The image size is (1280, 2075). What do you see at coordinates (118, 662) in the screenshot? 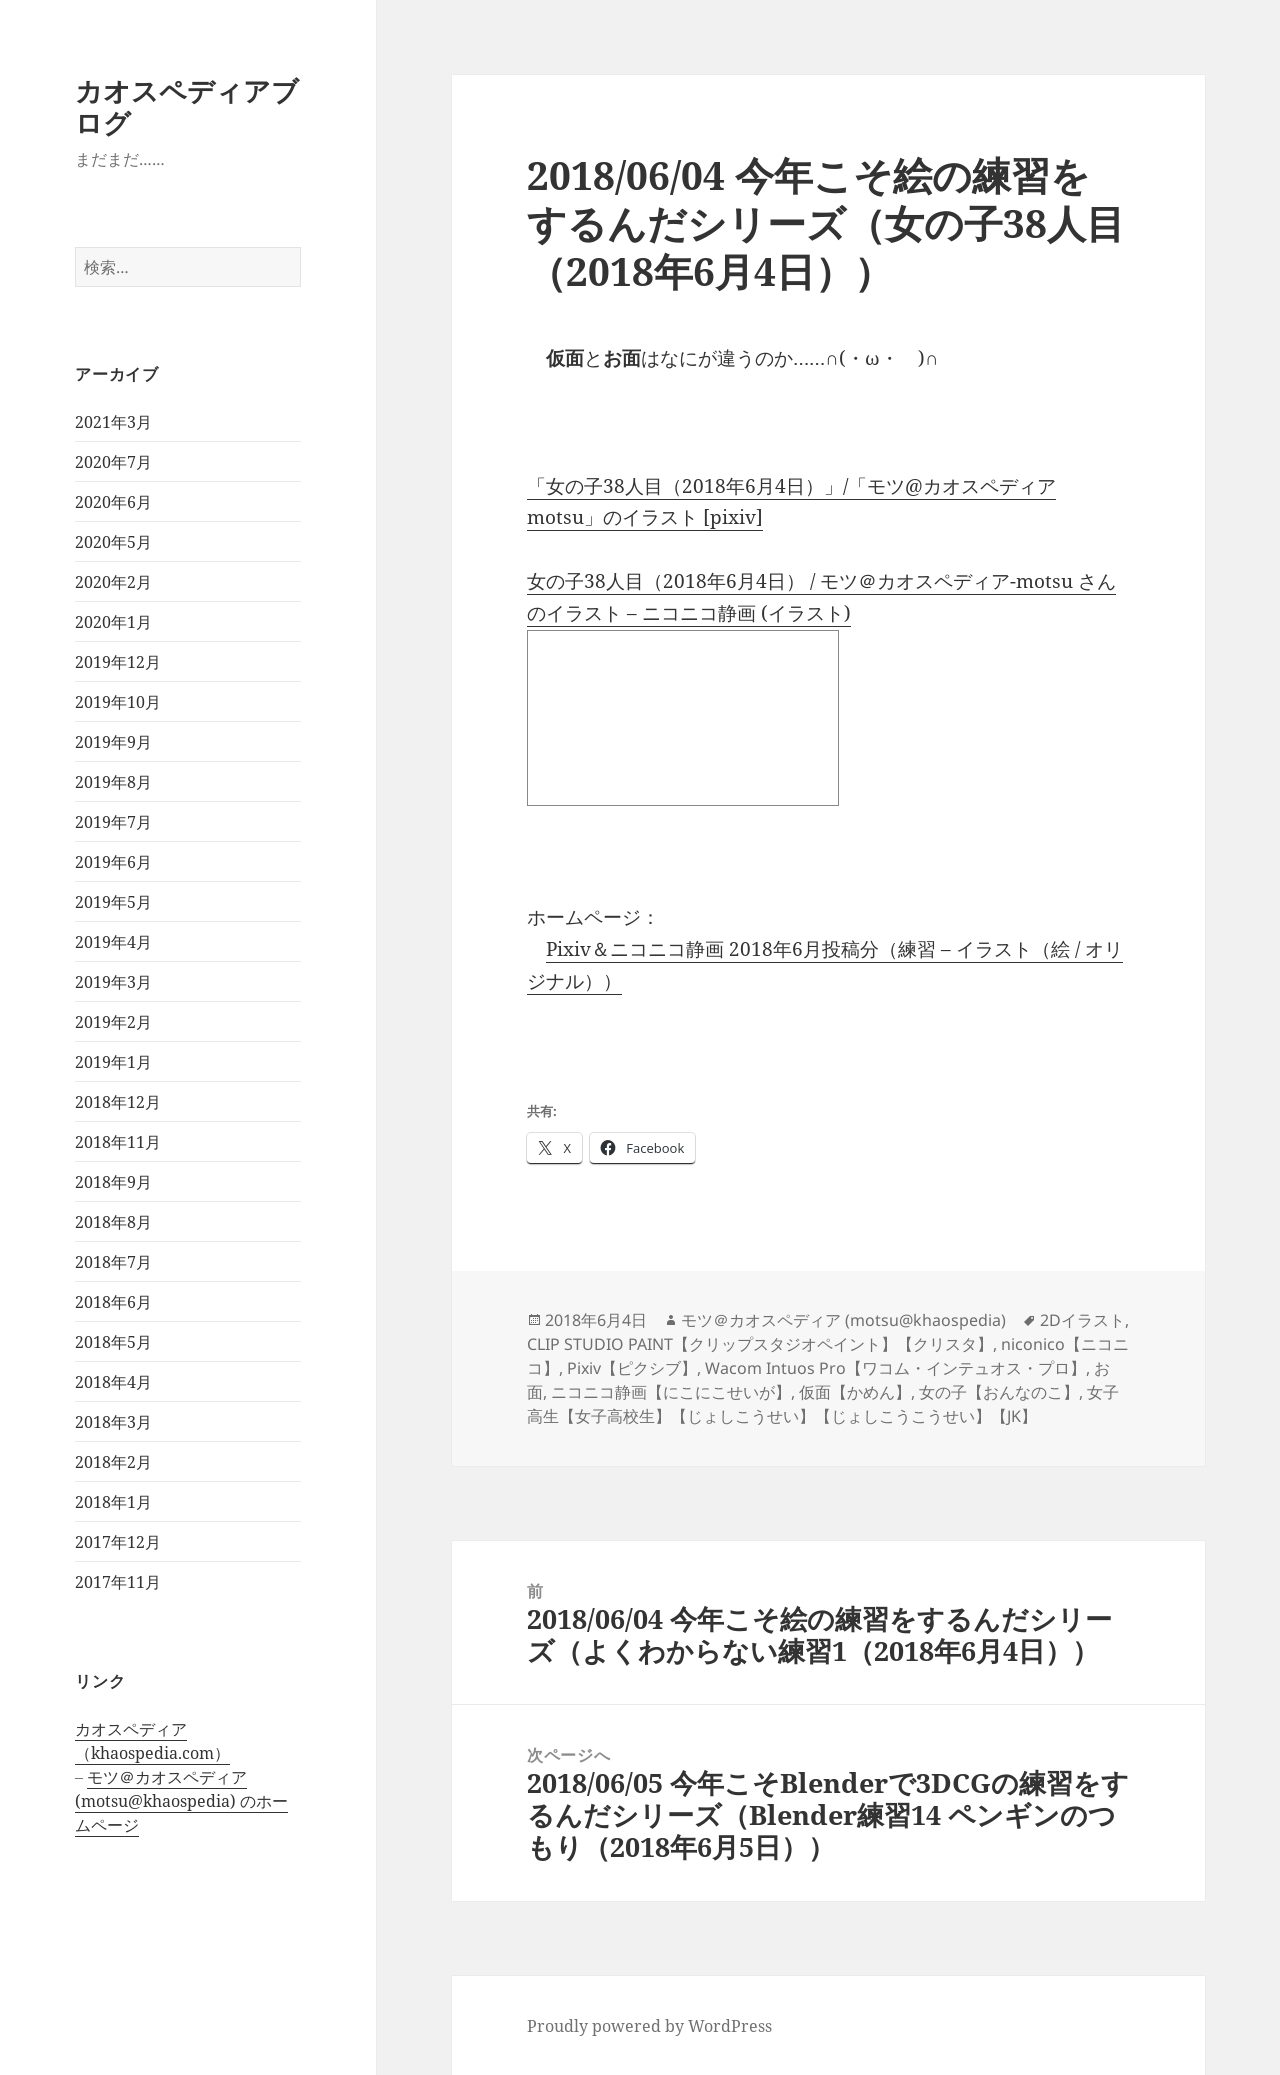
I see `2019年12月` at bounding box center [118, 662].